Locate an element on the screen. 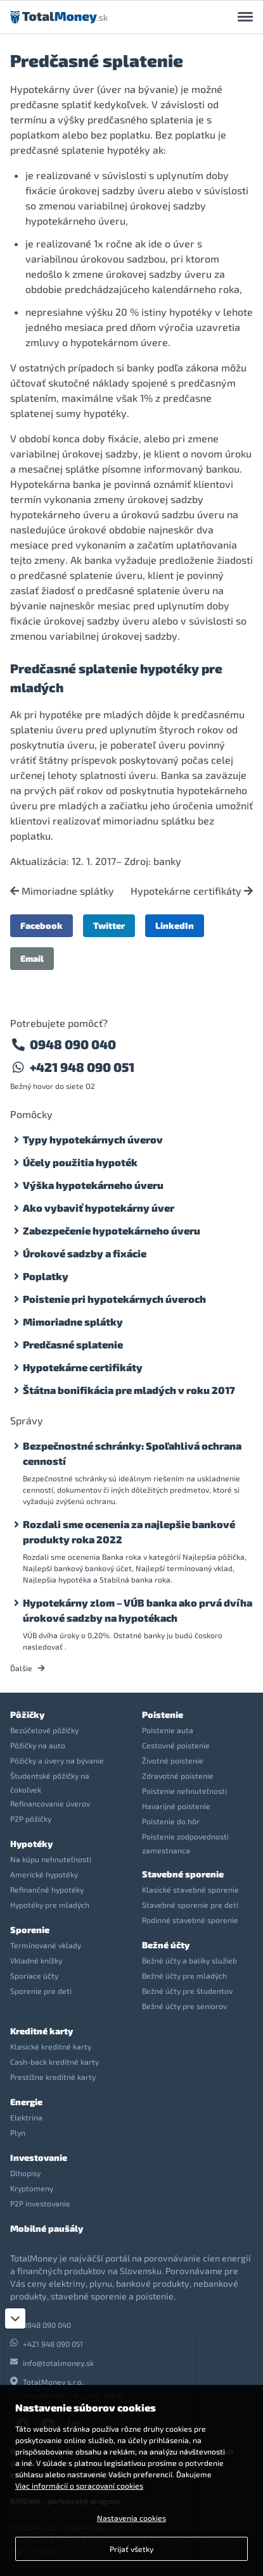 Image resolution: width=263 pixels, height=2576 pixels. P2P investovanie is located at coordinates (40, 2203).